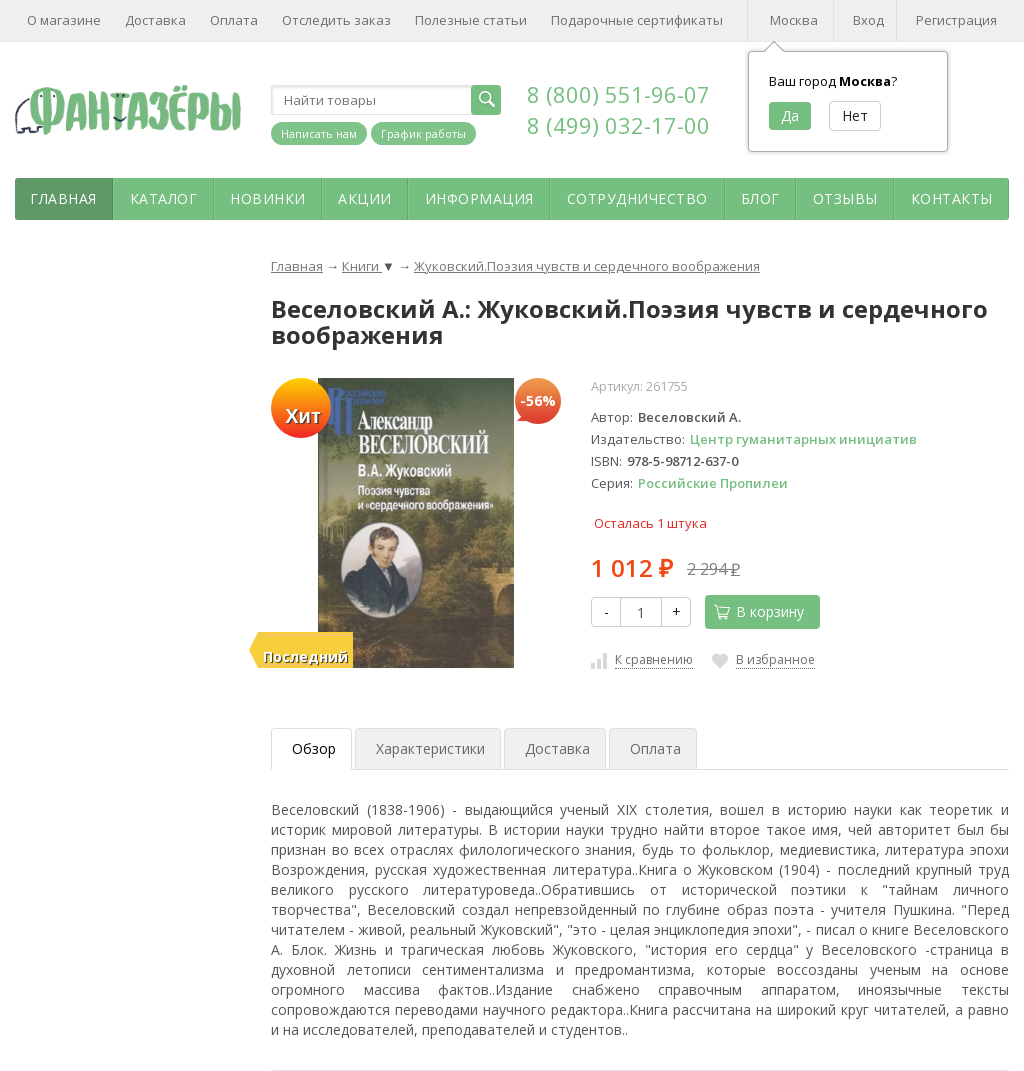  Describe the element at coordinates (479, 198) in the screenshot. I see `Информация` at that location.